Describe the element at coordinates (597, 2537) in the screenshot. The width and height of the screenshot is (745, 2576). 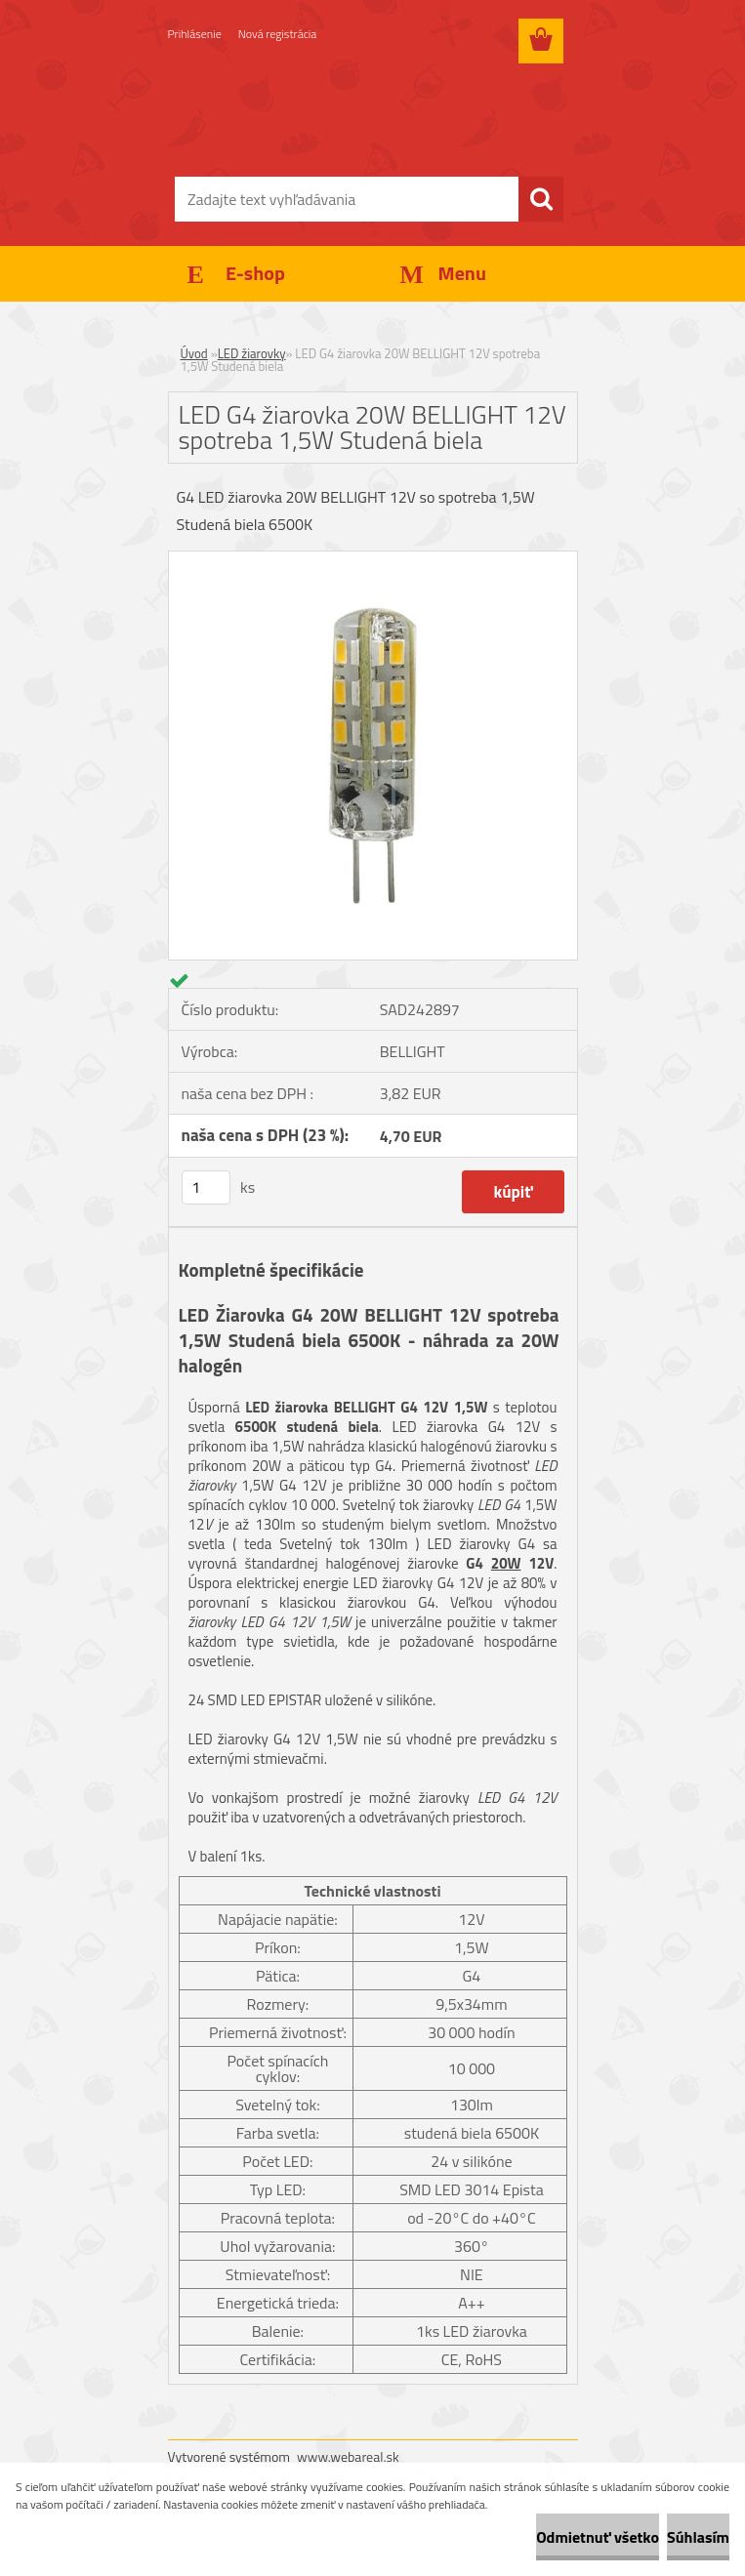
I see `Odmietnuť všetko` at that location.